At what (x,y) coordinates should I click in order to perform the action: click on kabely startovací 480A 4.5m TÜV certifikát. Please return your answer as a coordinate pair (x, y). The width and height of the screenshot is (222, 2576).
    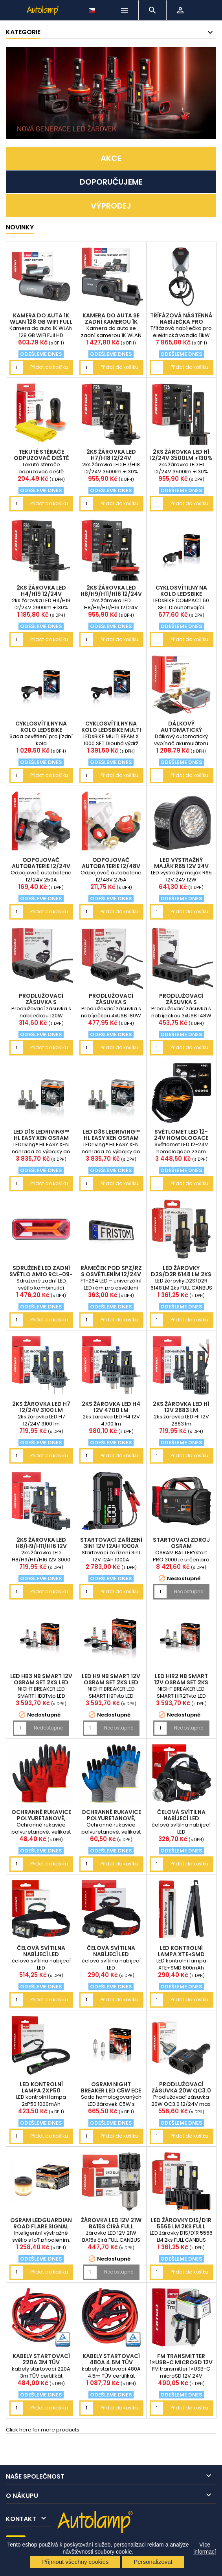
    Looking at the image, I should click on (111, 2362).